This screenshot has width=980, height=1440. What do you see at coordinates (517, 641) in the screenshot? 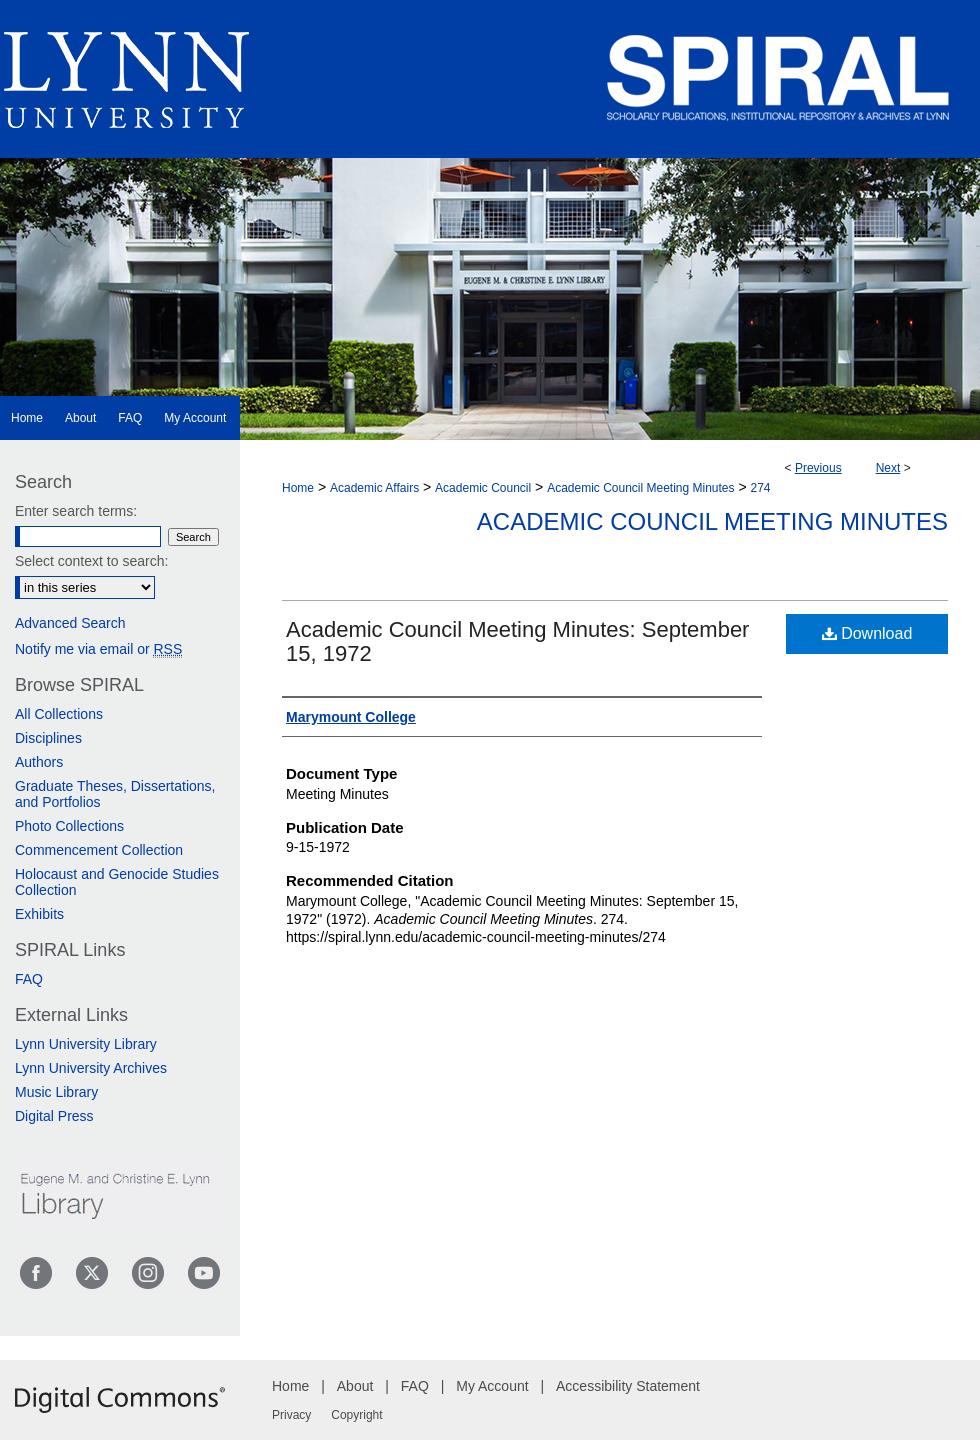
I see `Academic Council Meeting Minutes: September 15, 1972` at bounding box center [517, 641].